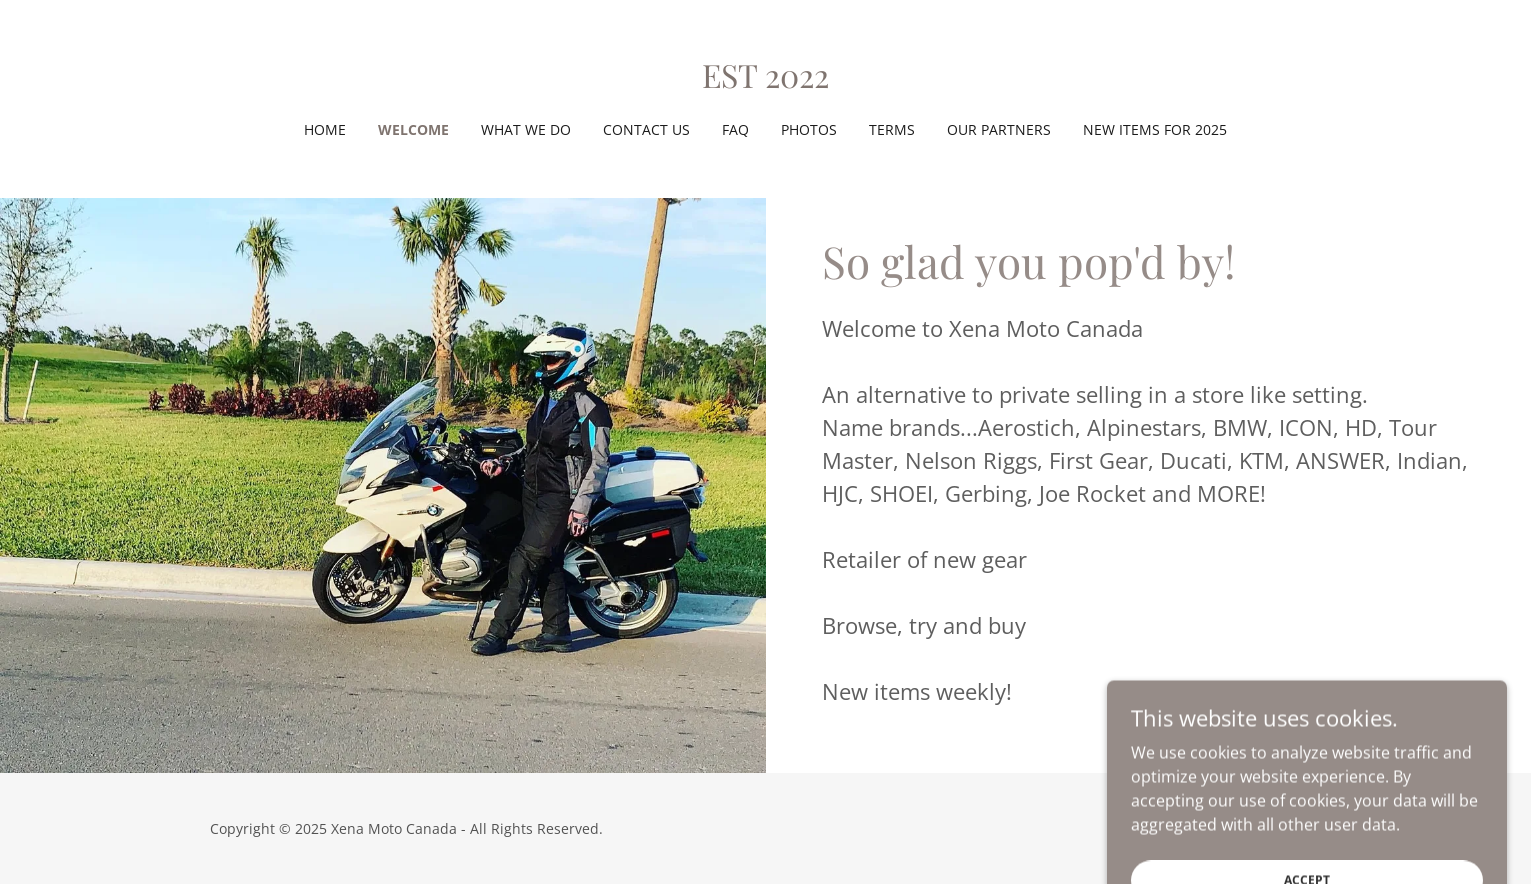  Describe the element at coordinates (999, 129) in the screenshot. I see `Our Partners [link]` at that location.